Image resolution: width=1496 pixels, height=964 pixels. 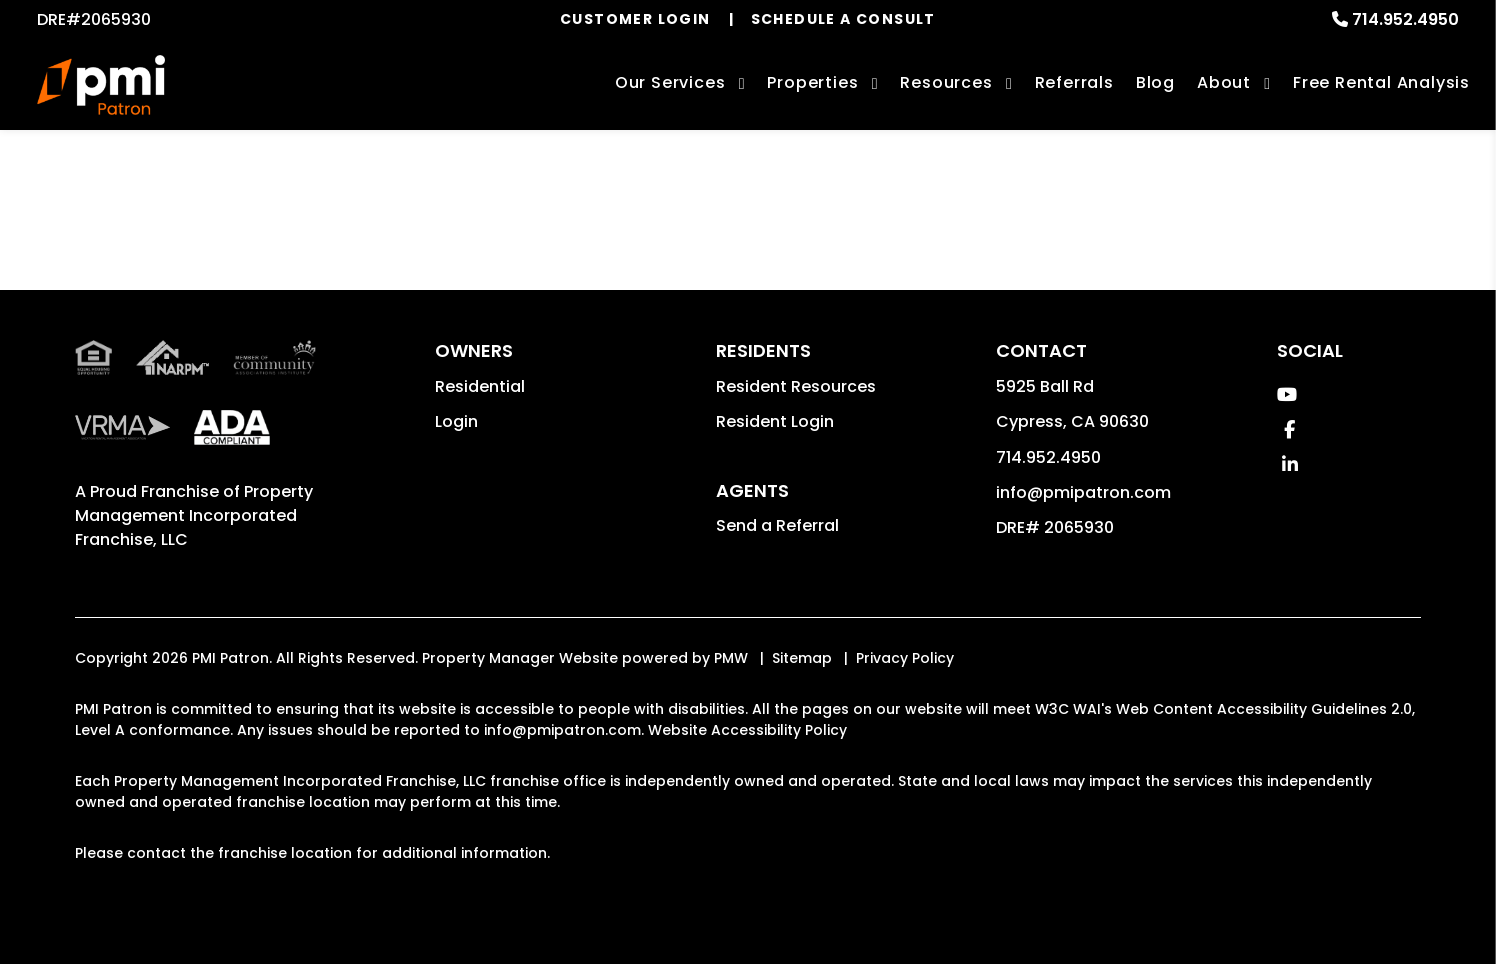 What do you see at coordinates (480, 386) in the screenshot?
I see `Residential` at bounding box center [480, 386].